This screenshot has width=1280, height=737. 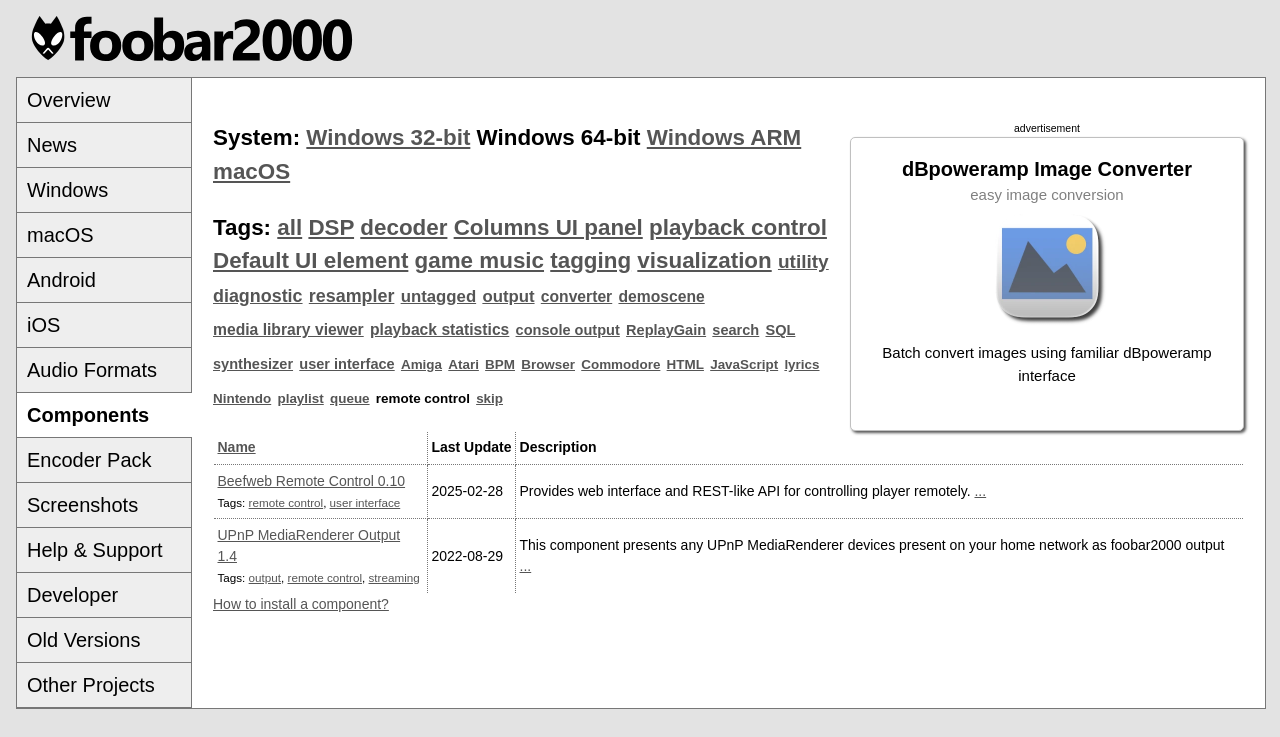 I want to click on utility, so click(x=803, y=261).